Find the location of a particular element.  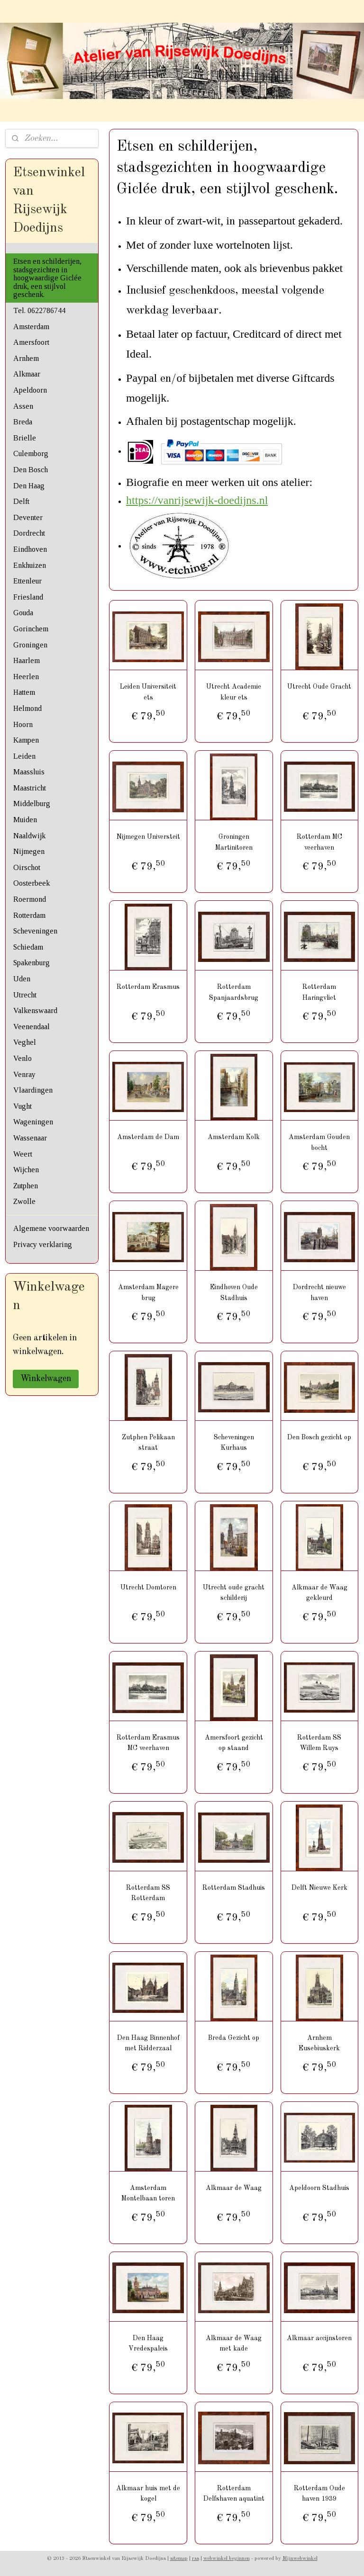

sitemap is located at coordinates (179, 2558).